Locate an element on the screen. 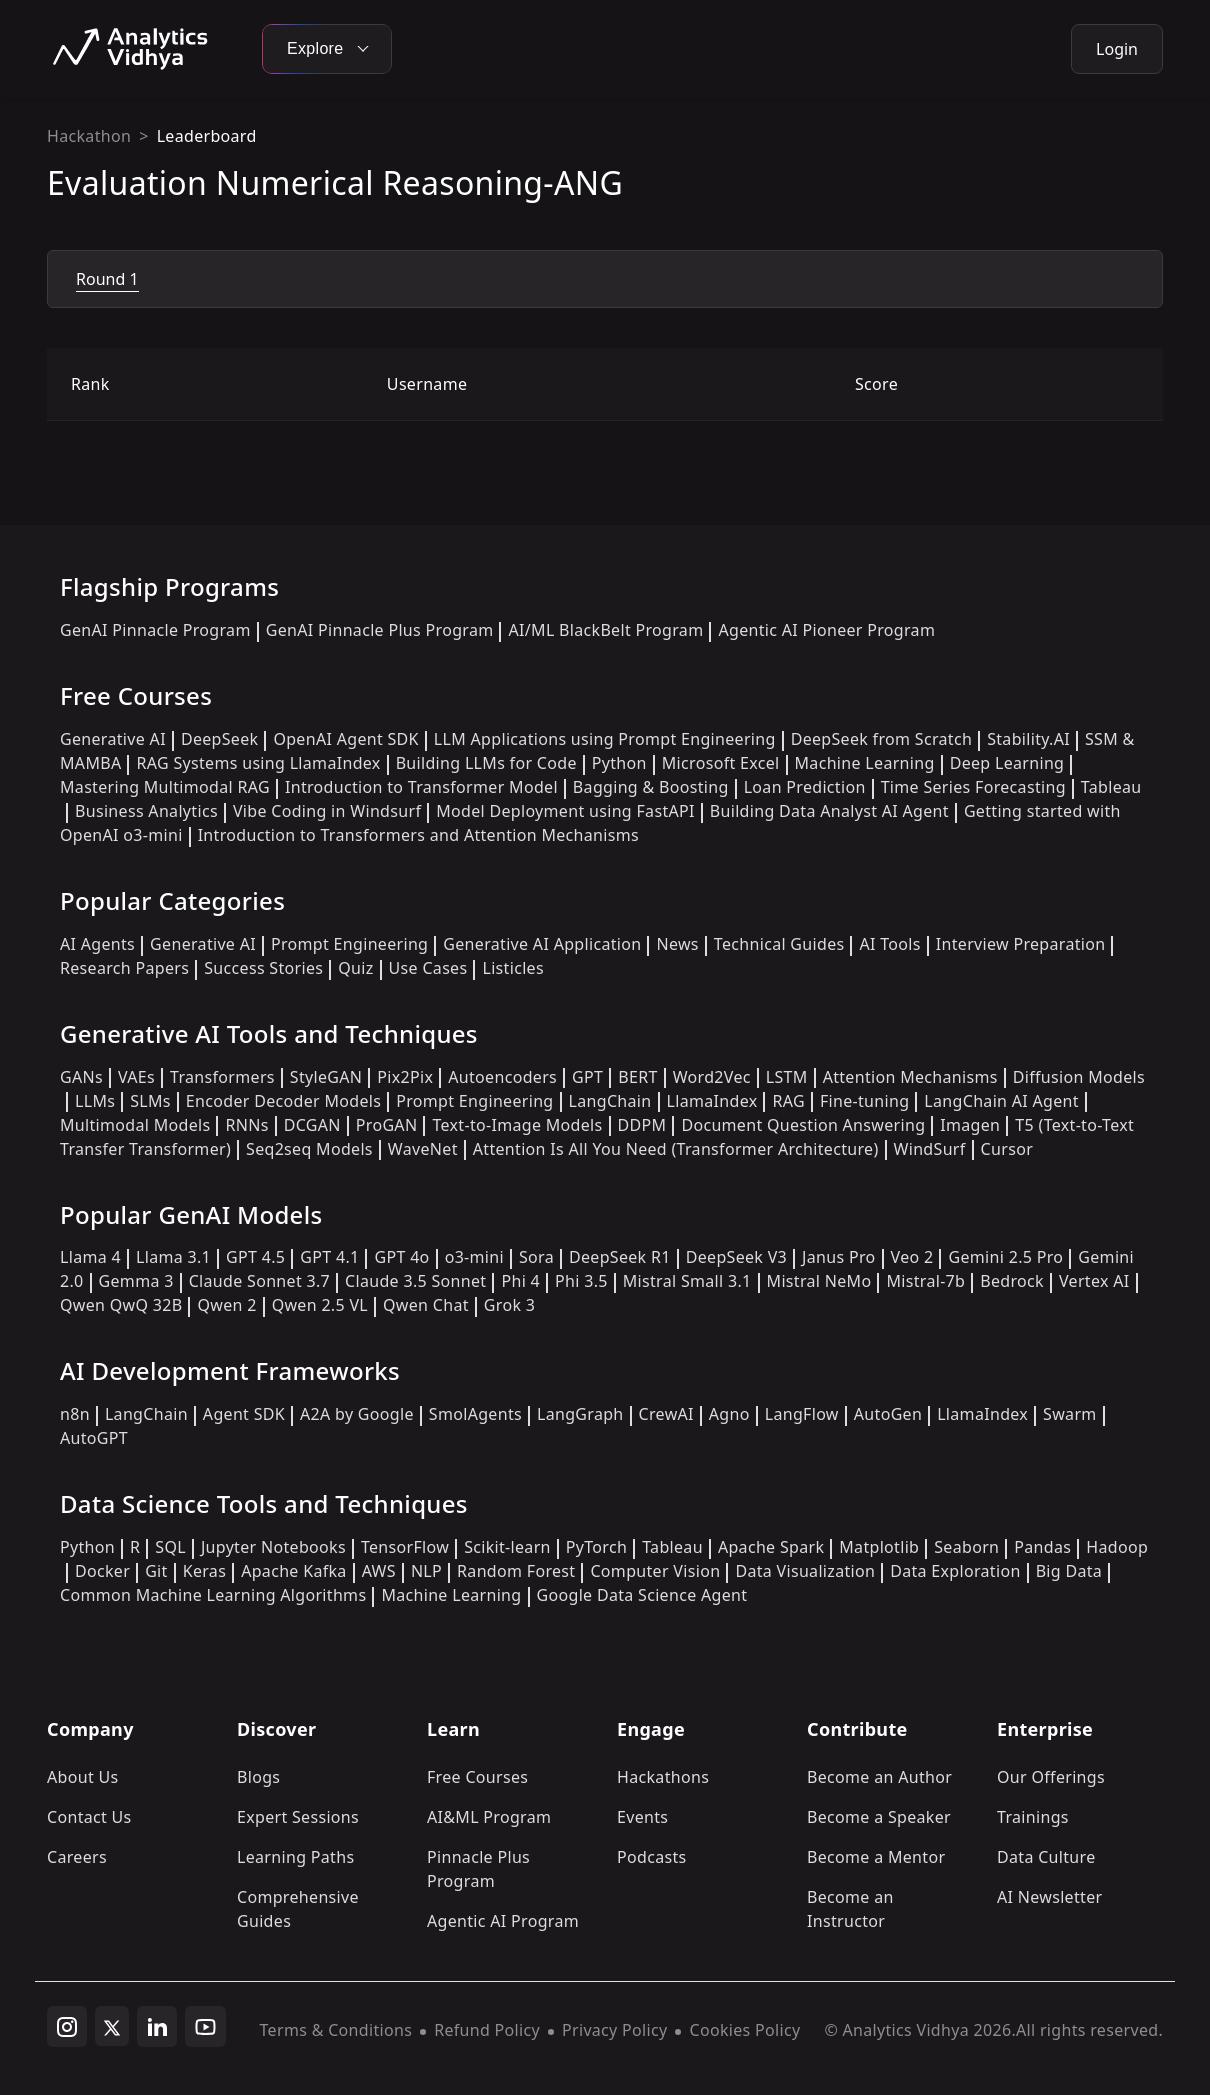  Vertex AI is located at coordinates (1094, 1281).